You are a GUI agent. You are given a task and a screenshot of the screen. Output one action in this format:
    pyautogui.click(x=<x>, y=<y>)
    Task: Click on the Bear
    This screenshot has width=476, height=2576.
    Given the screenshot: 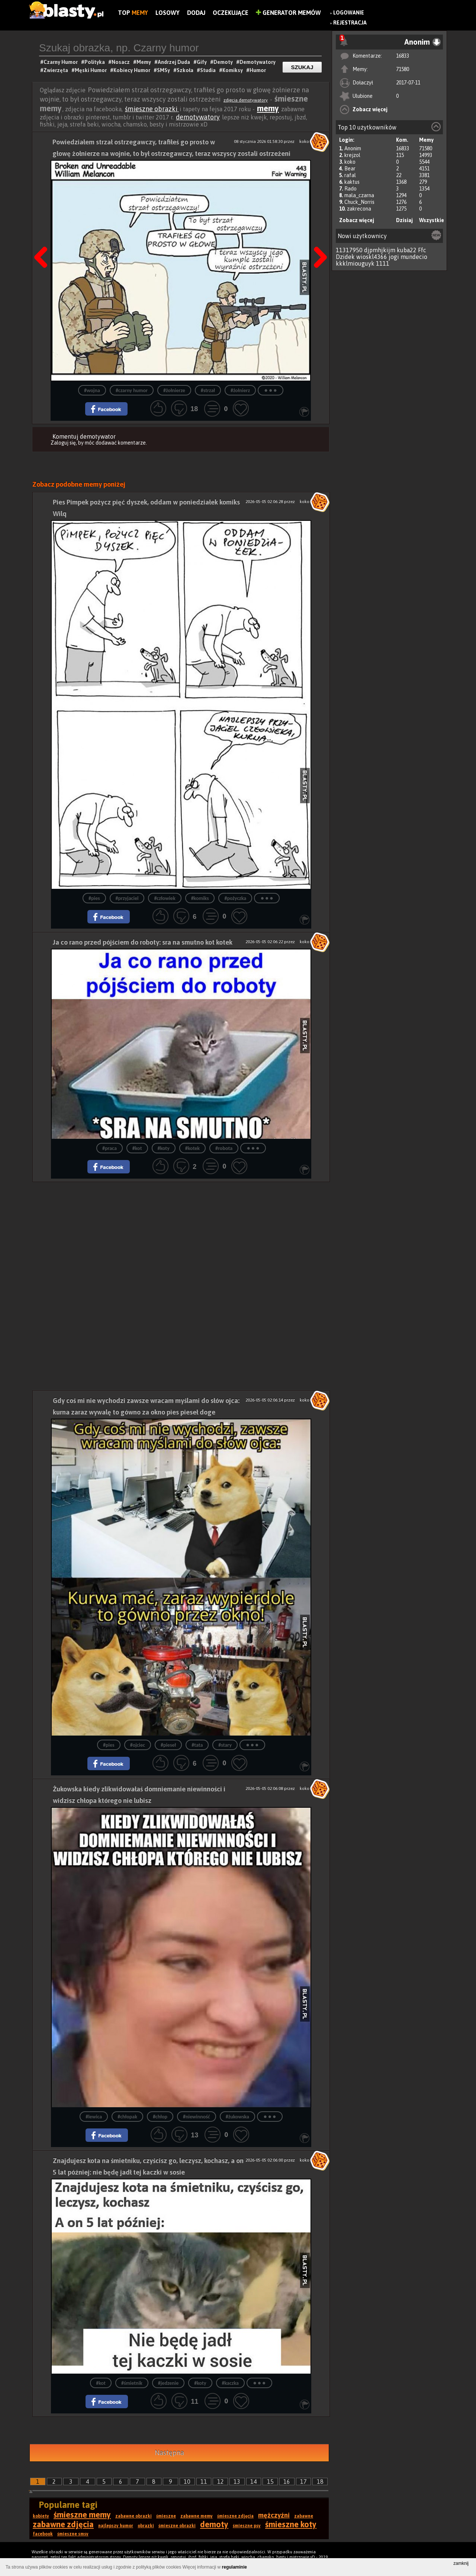 What is the action you would take?
    pyautogui.click(x=350, y=169)
    